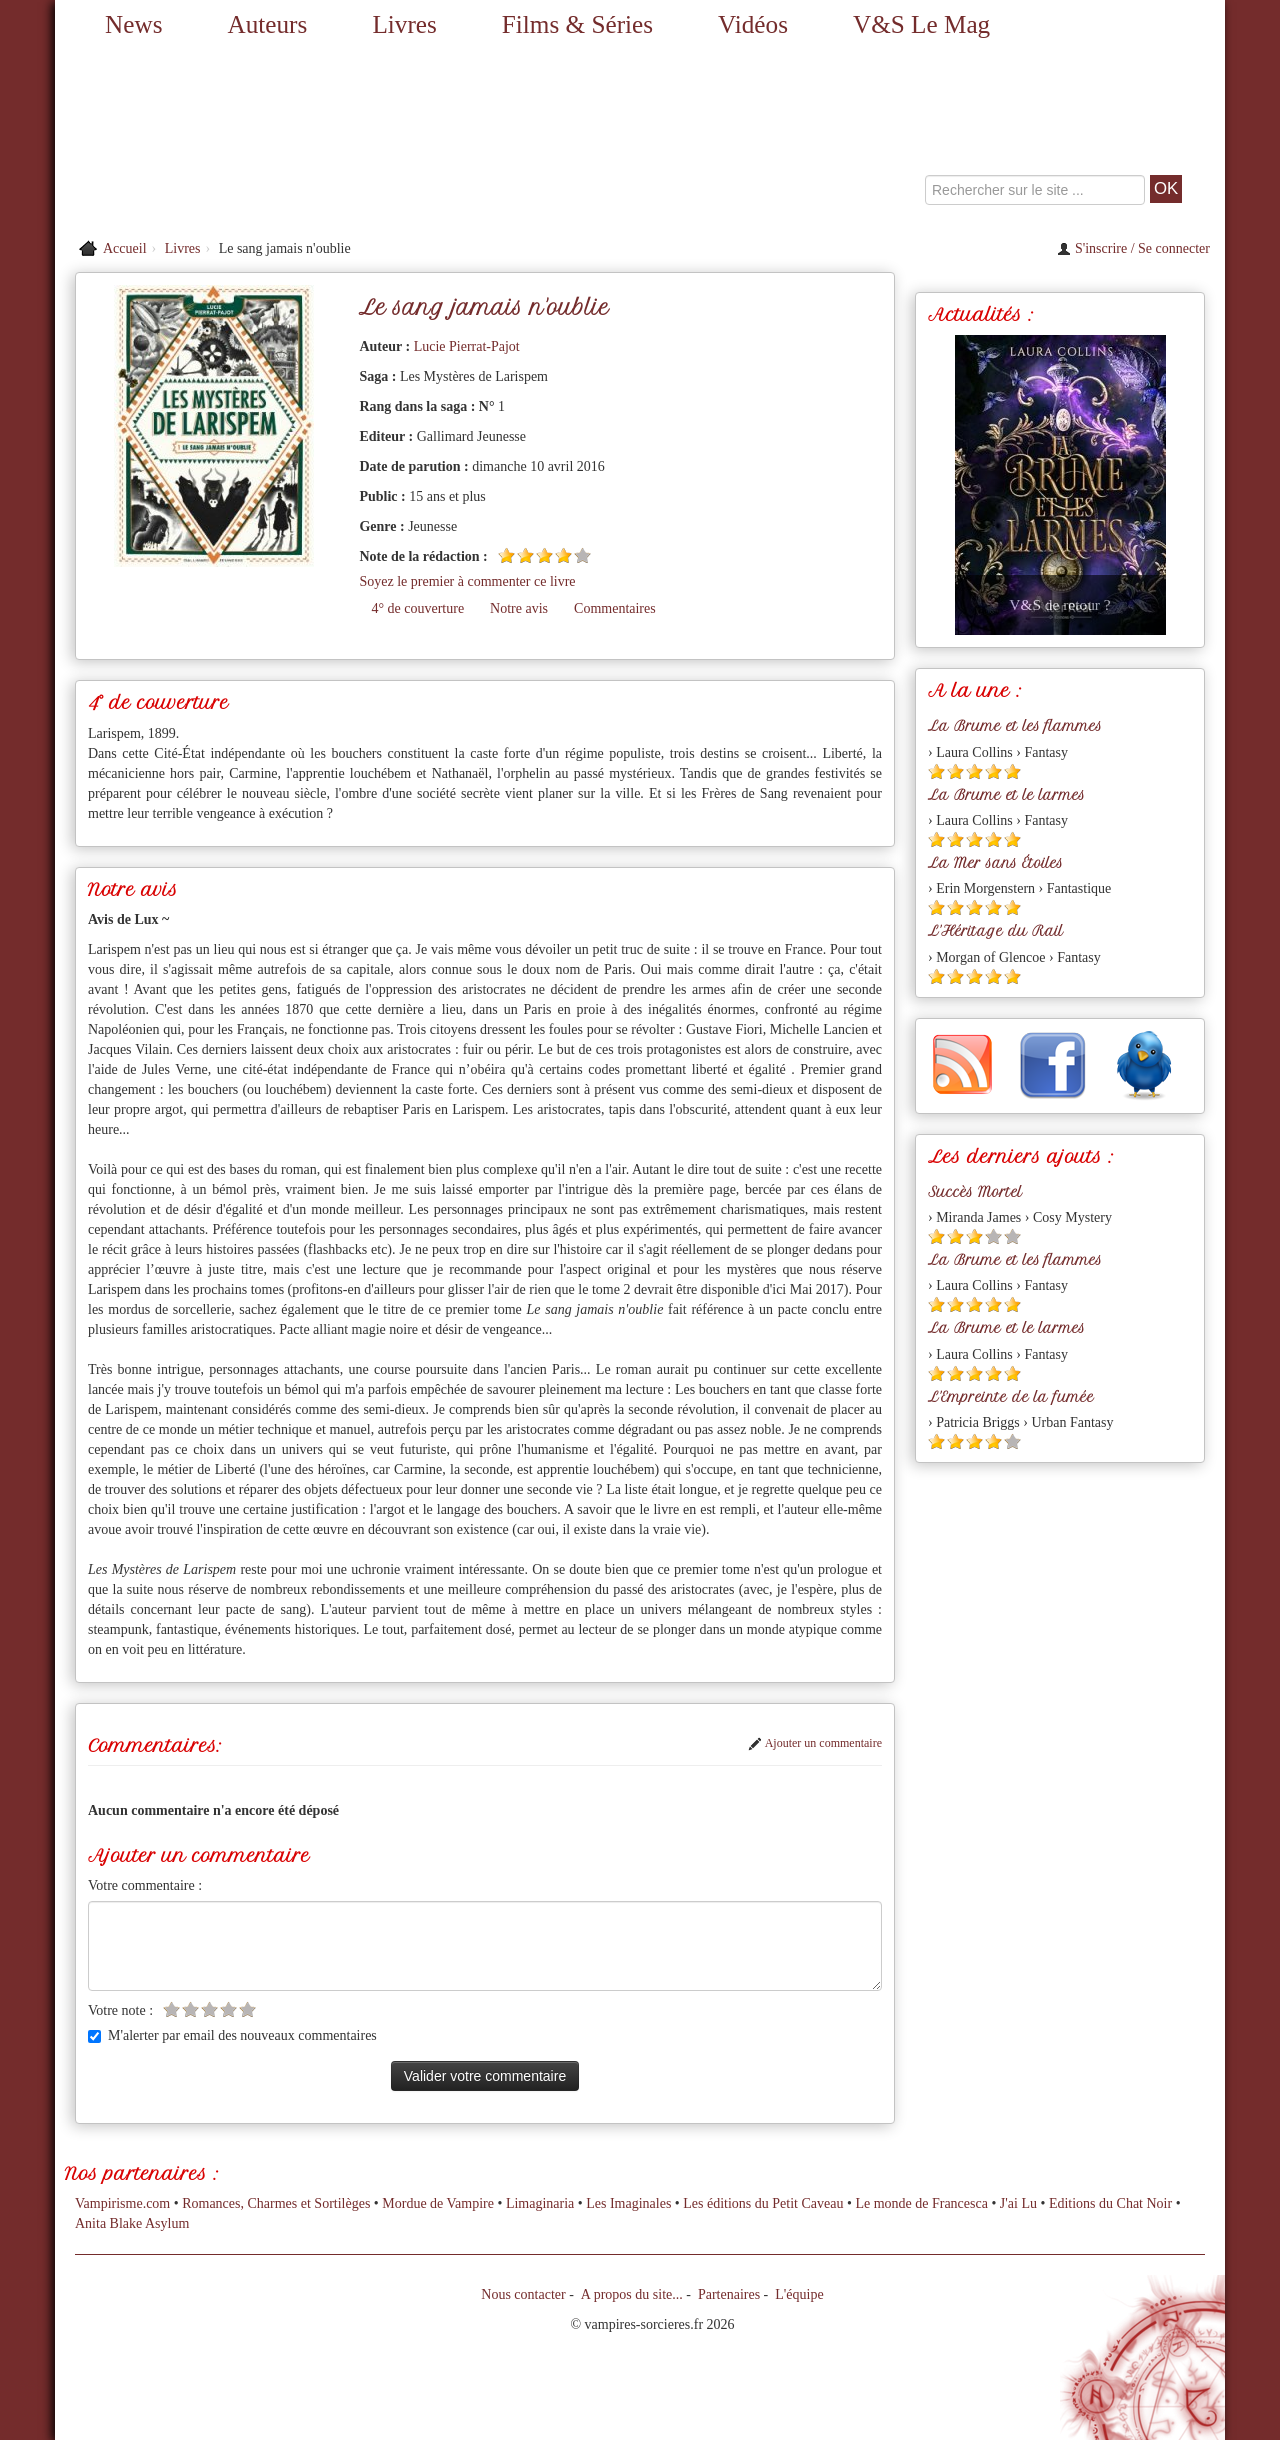  I want to click on Notre avis, so click(519, 608).